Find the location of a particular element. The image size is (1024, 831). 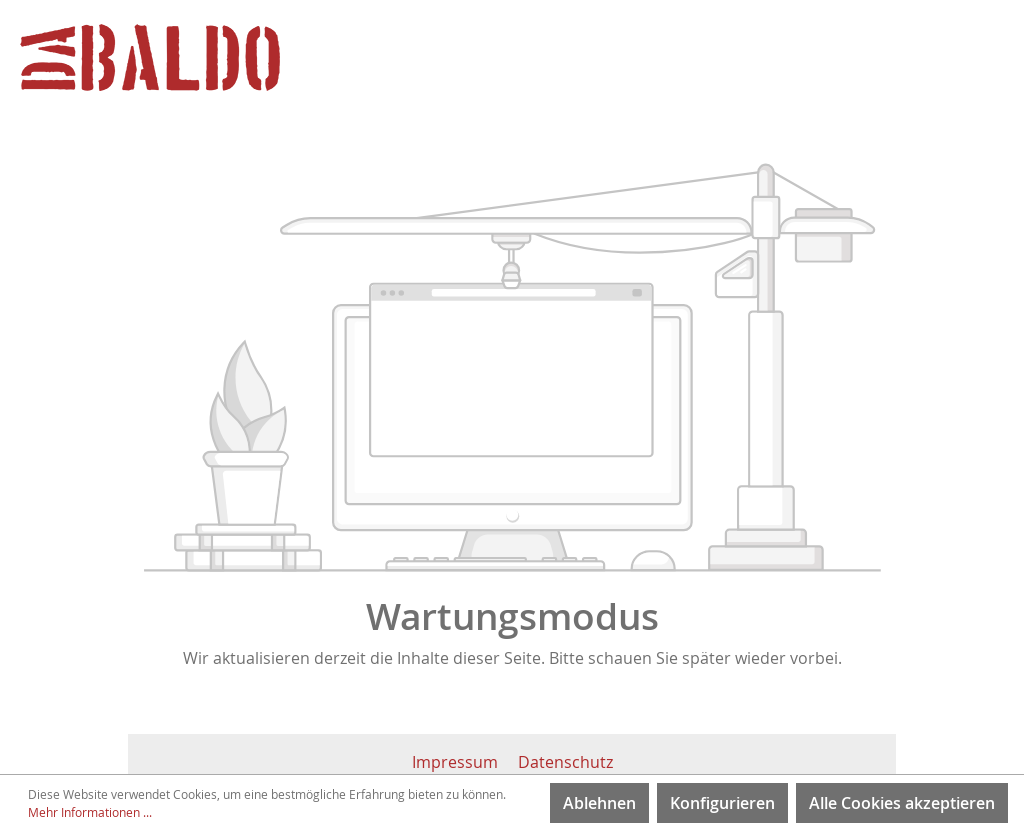

Mehr Informationen ... is located at coordinates (90, 812).